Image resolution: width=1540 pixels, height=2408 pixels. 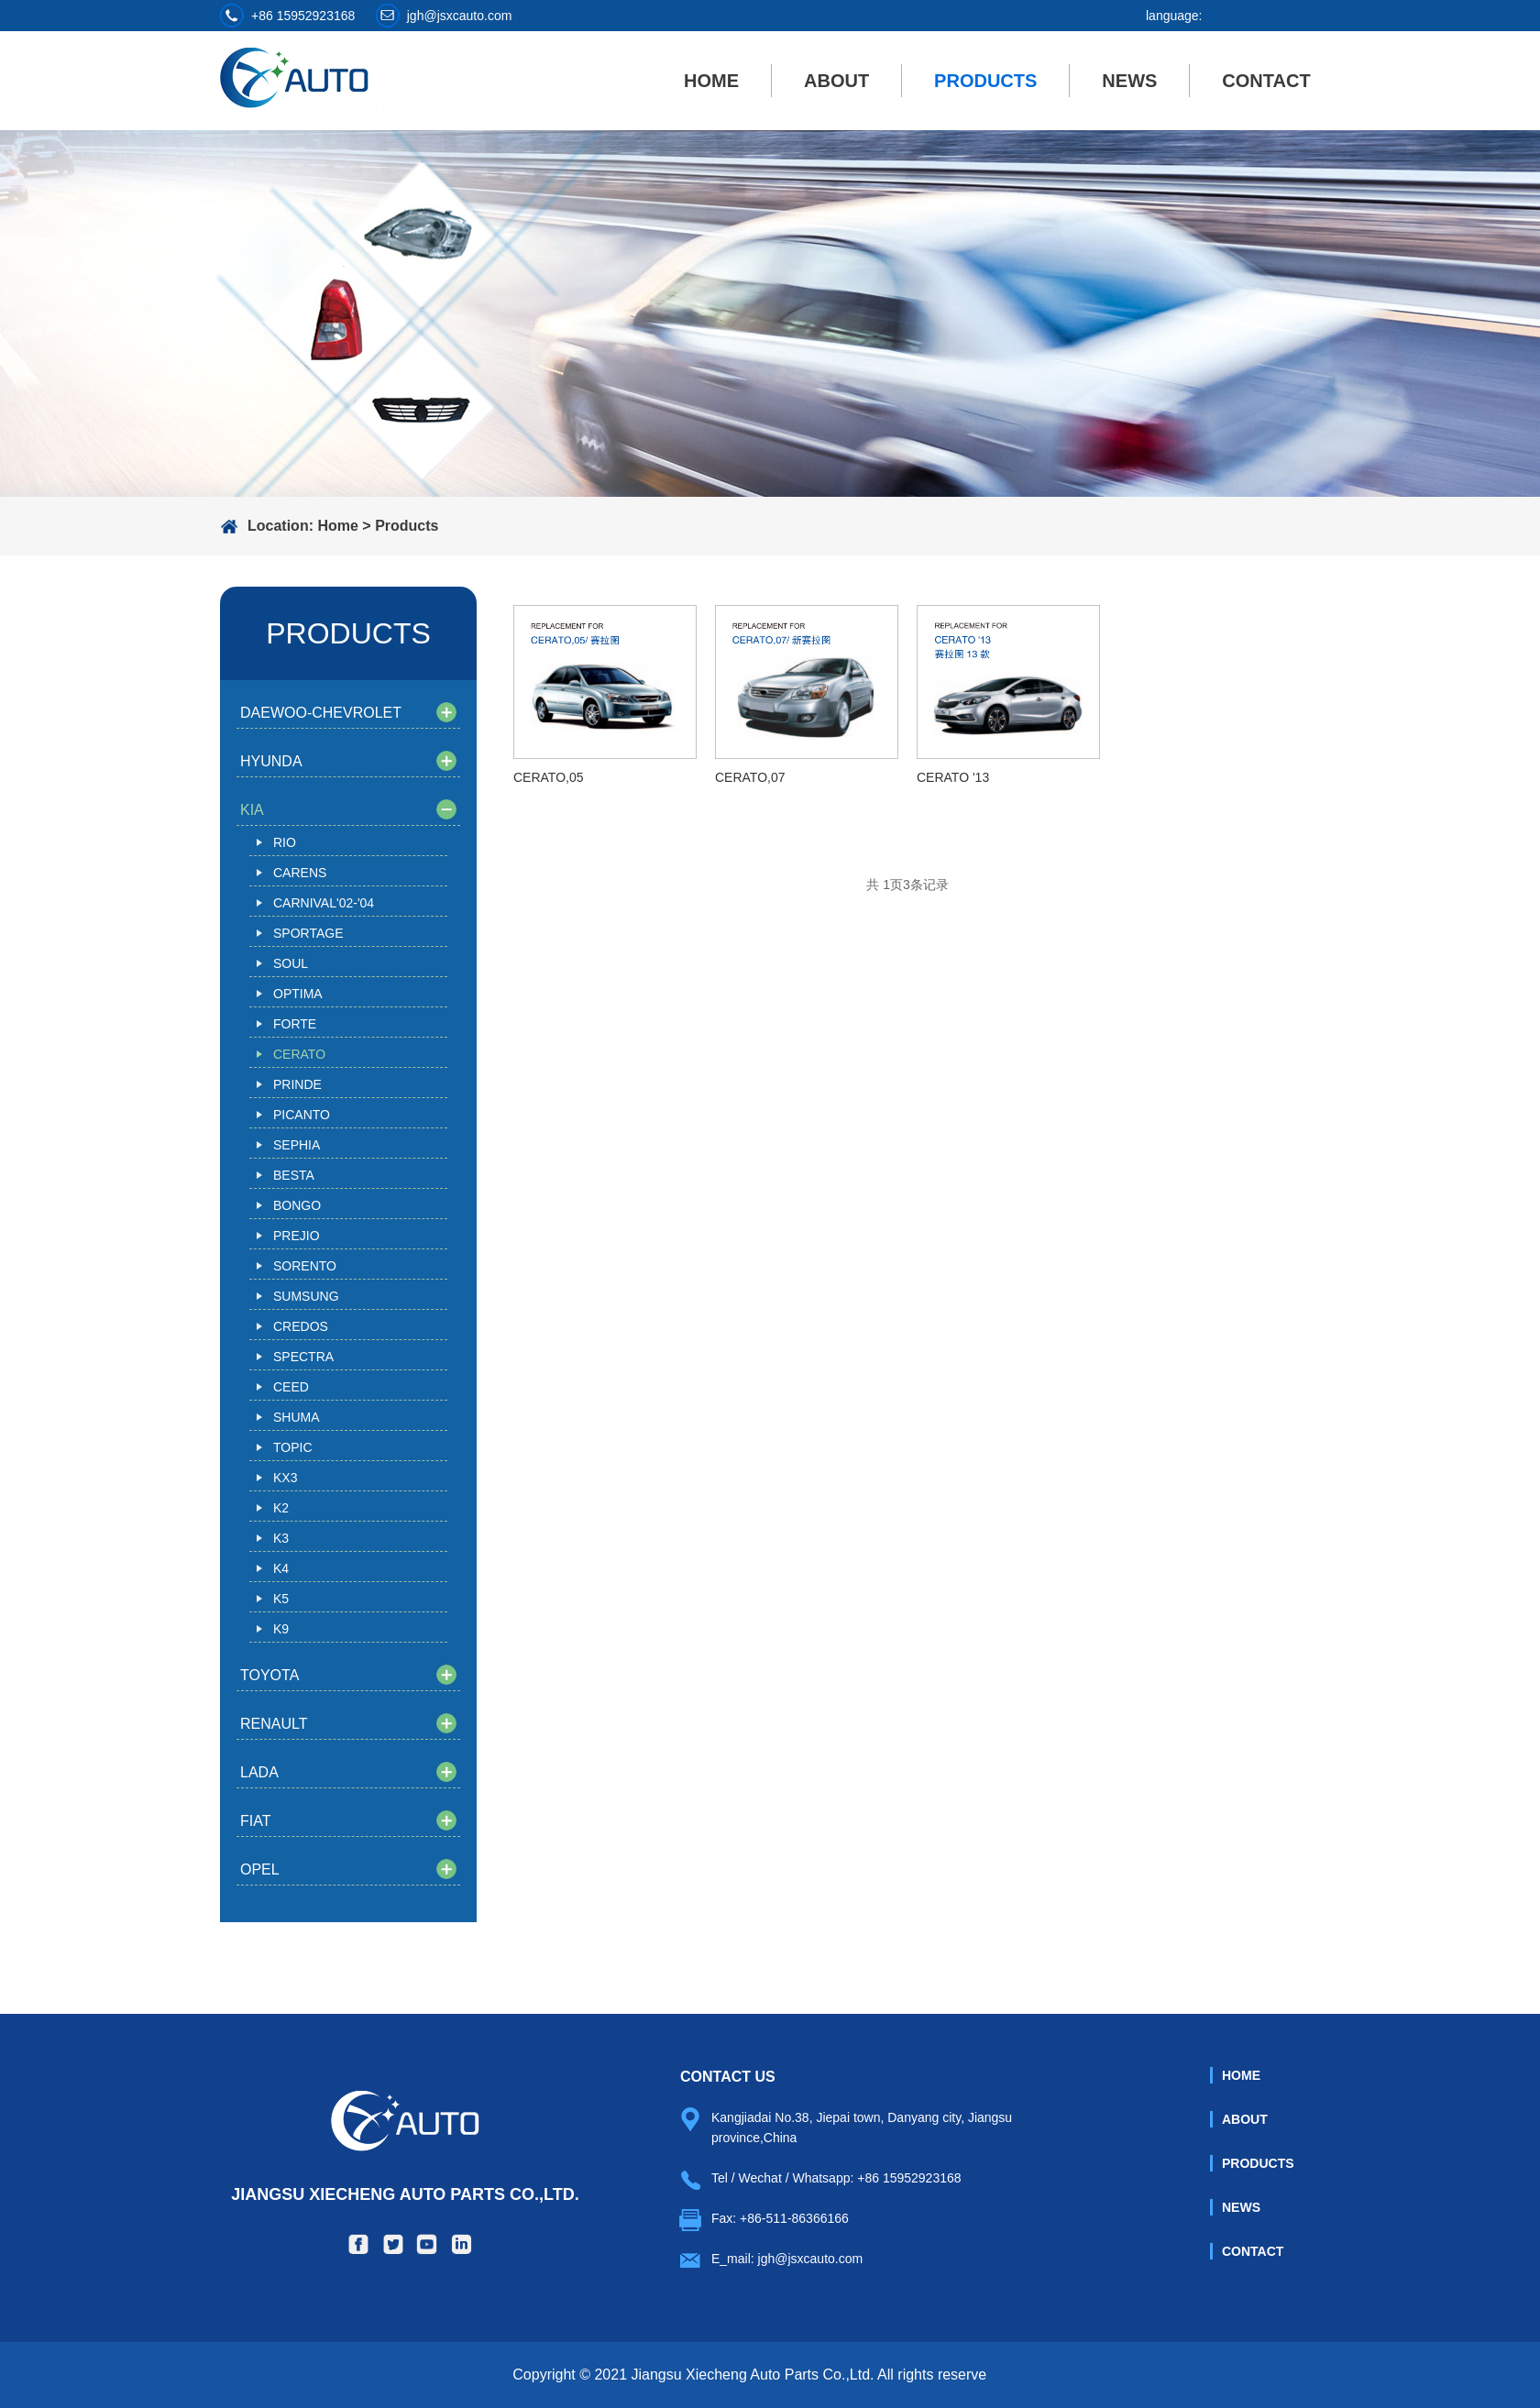 What do you see at coordinates (293, 1447) in the screenshot?
I see `TOPIC` at bounding box center [293, 1447].